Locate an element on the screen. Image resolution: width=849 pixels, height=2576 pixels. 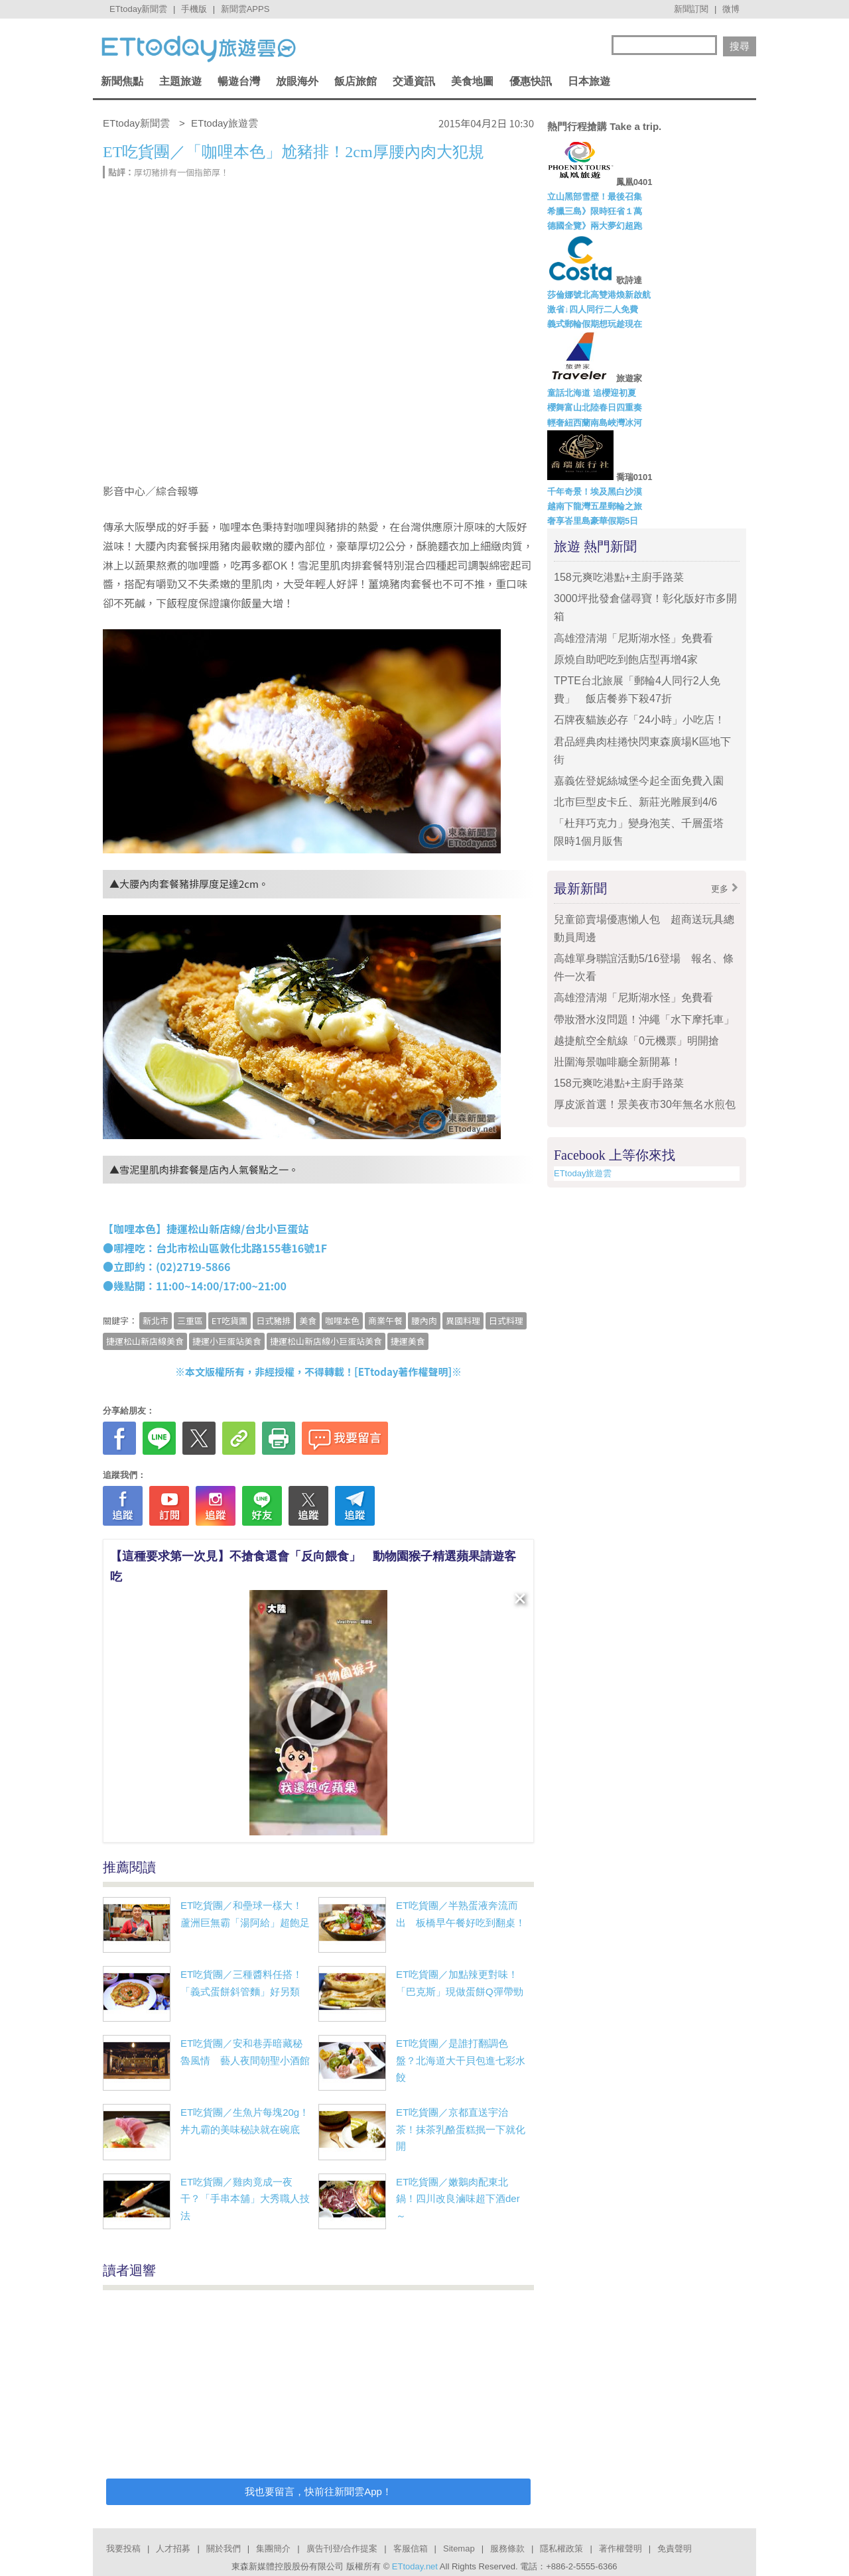
158元爽吃港點+主廚手路菜 is located at coordinates (619, 577).